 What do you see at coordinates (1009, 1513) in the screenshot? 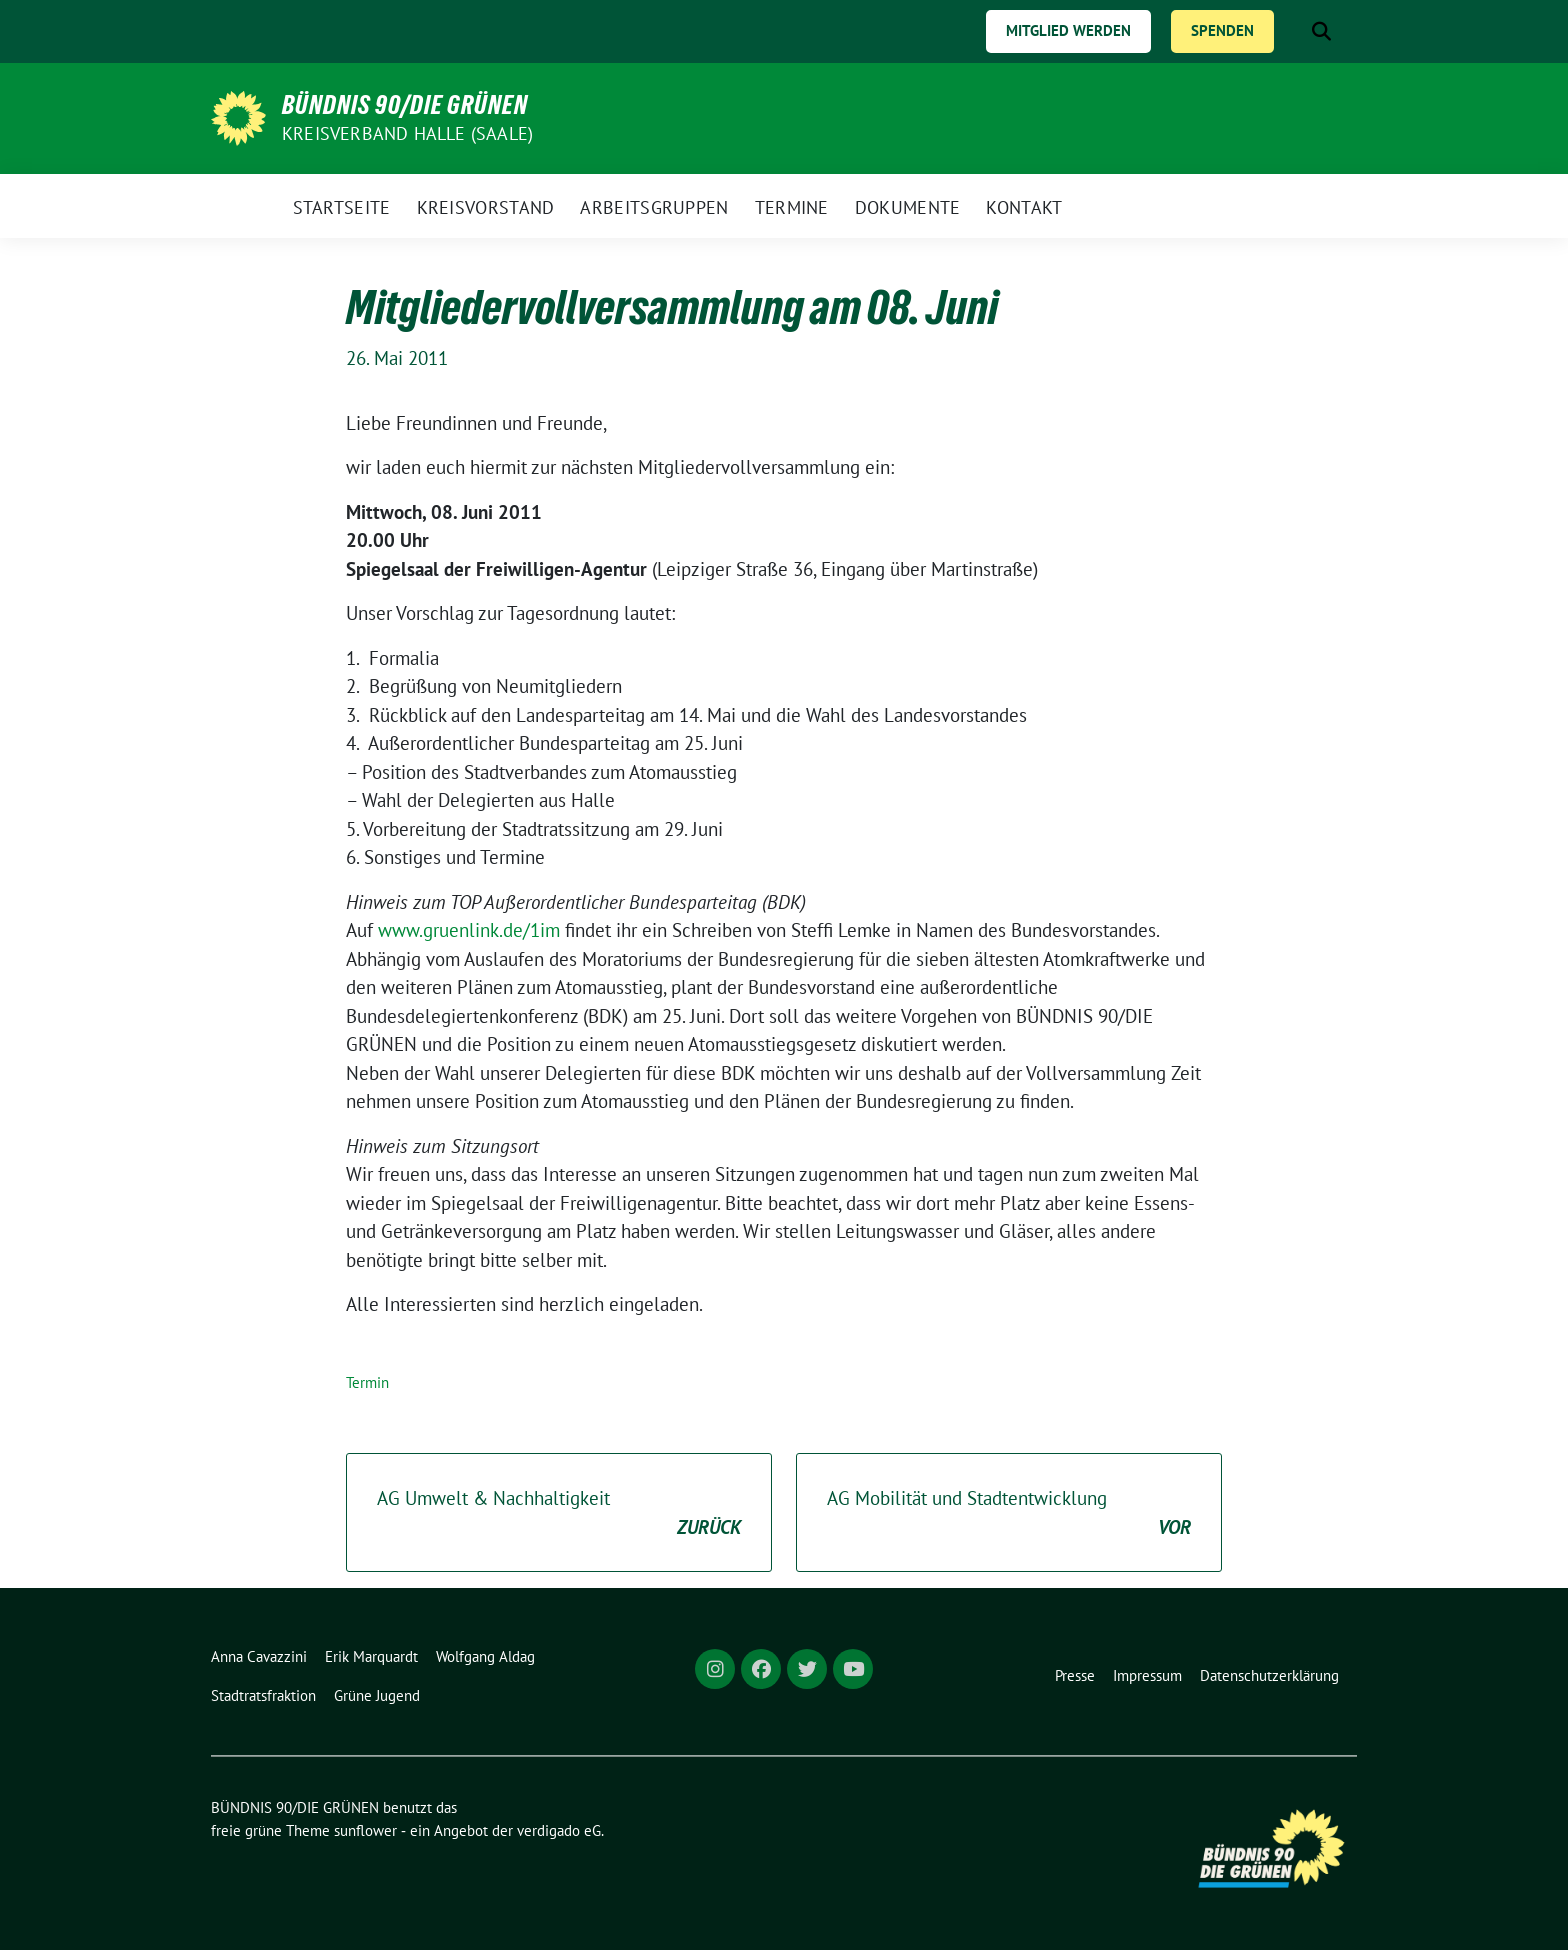
I see `AG Mobilität und Stadtentwicklung` at bounding box center [1009, 1513].